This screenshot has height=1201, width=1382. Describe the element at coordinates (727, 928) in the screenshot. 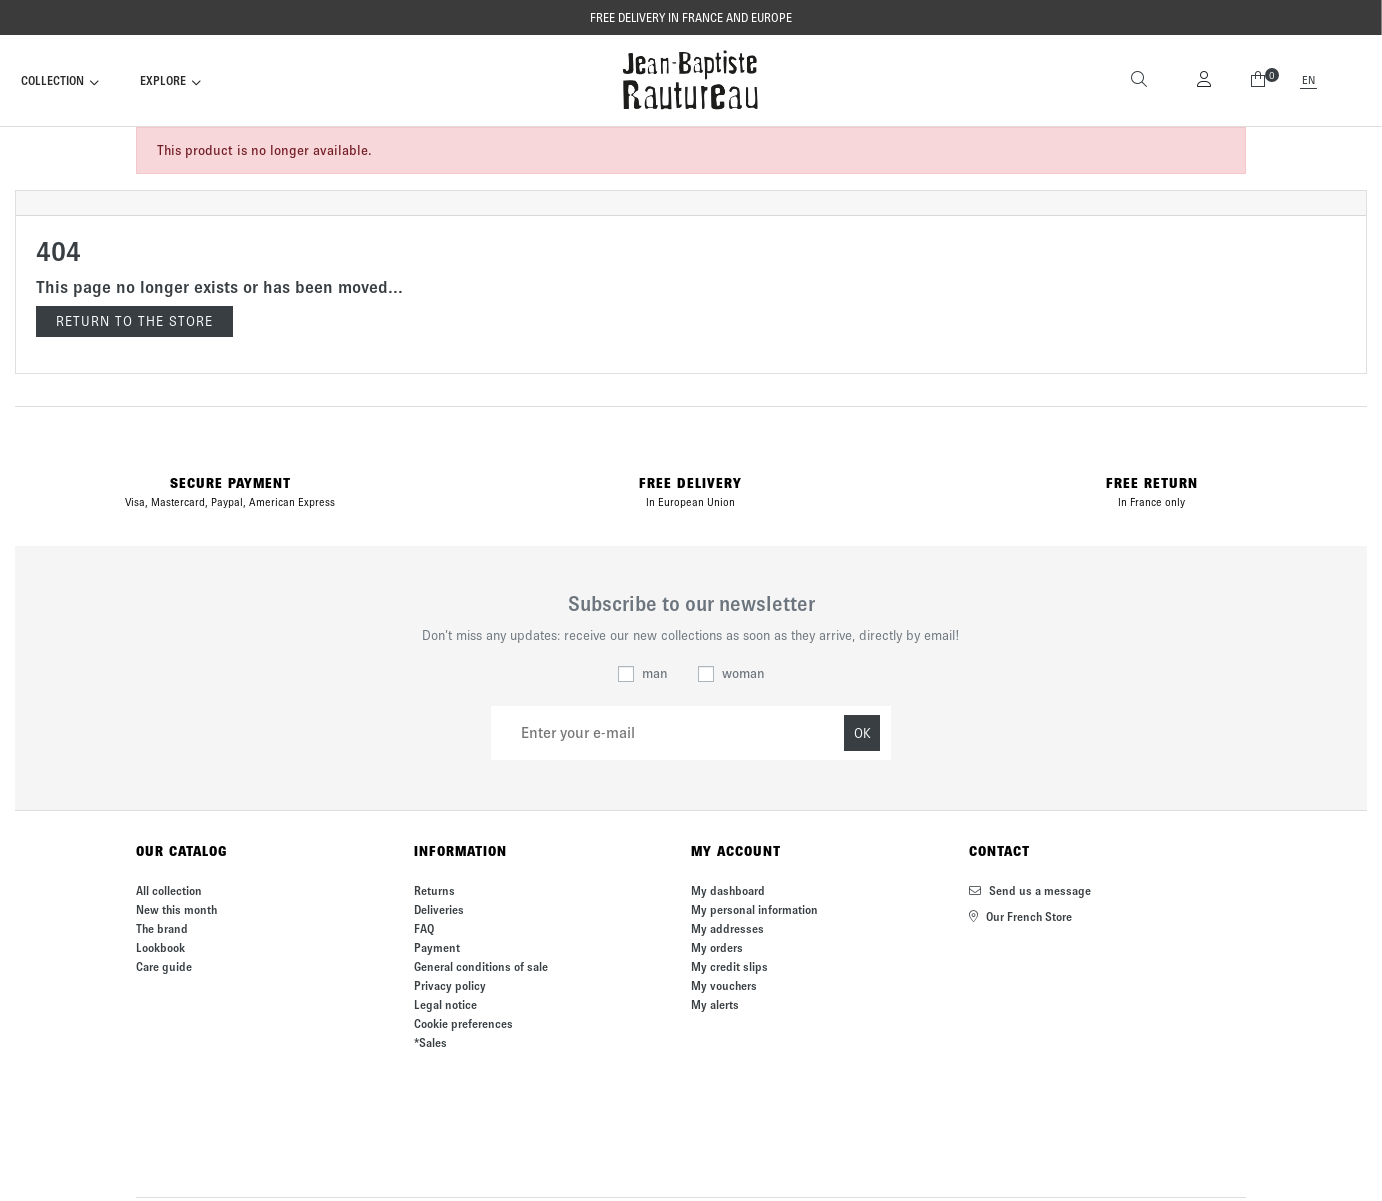

I see `My addresses` at that location.